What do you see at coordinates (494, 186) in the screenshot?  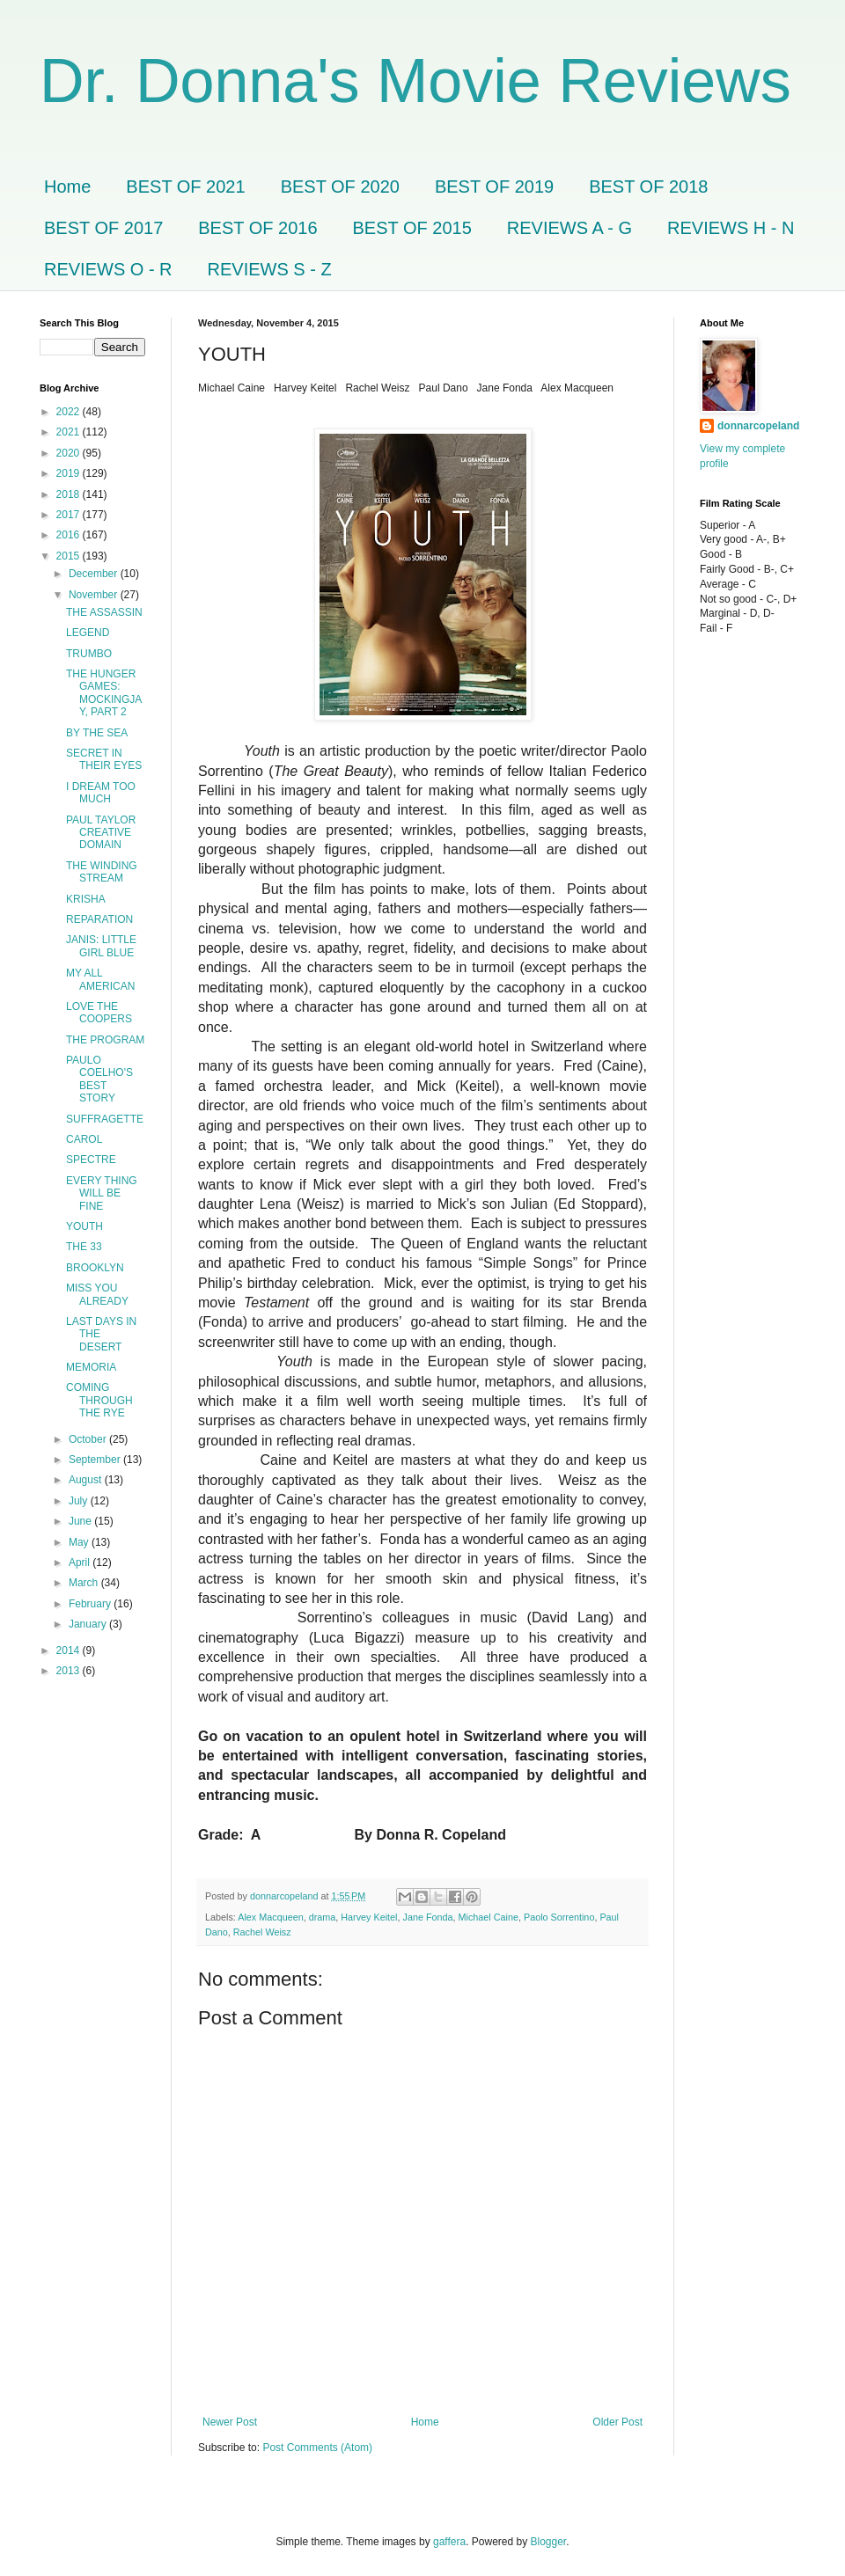 I see `BEST OF 2019` at bounding box center [494, 186].